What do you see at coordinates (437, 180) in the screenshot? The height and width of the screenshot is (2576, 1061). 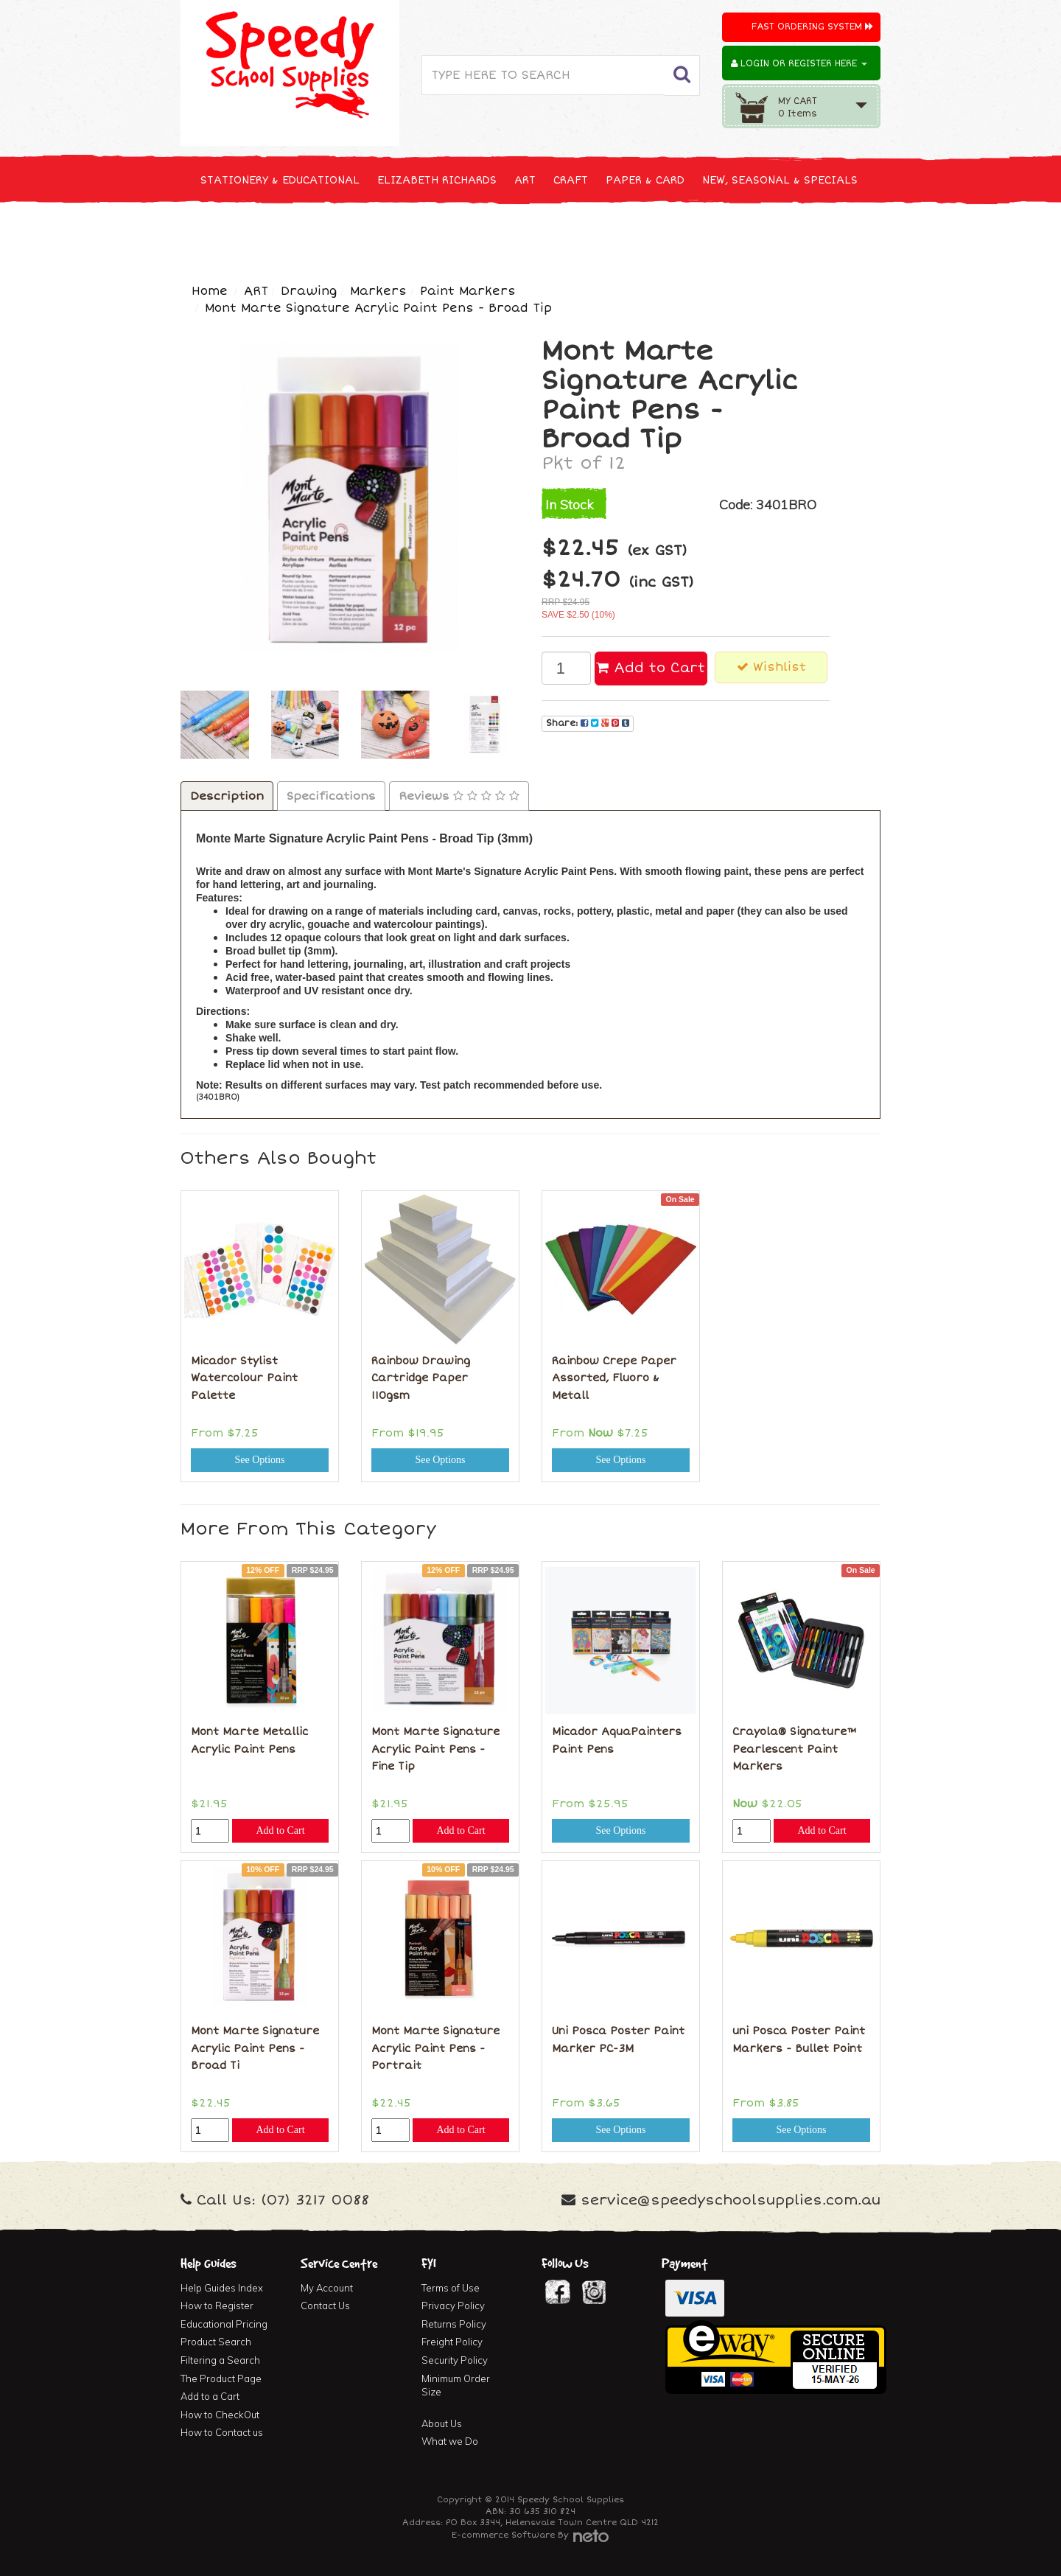 I see `ELIZABETH RICHARDS` at bounding box center [437, 180].